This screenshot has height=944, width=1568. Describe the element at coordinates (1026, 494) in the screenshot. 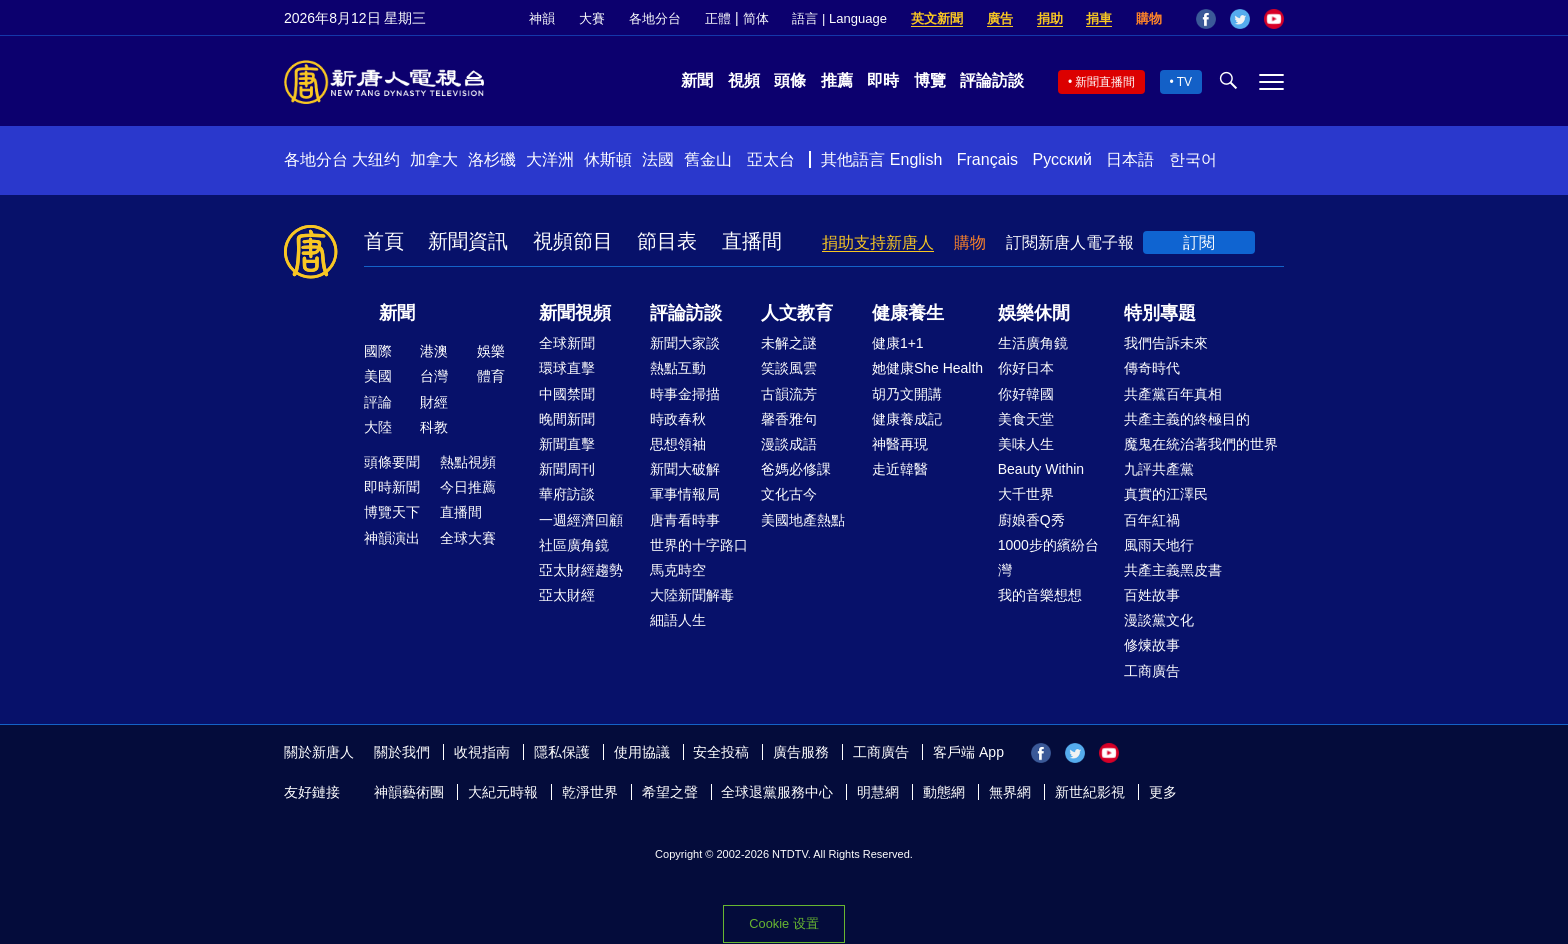

I see `大千世界` at that location.